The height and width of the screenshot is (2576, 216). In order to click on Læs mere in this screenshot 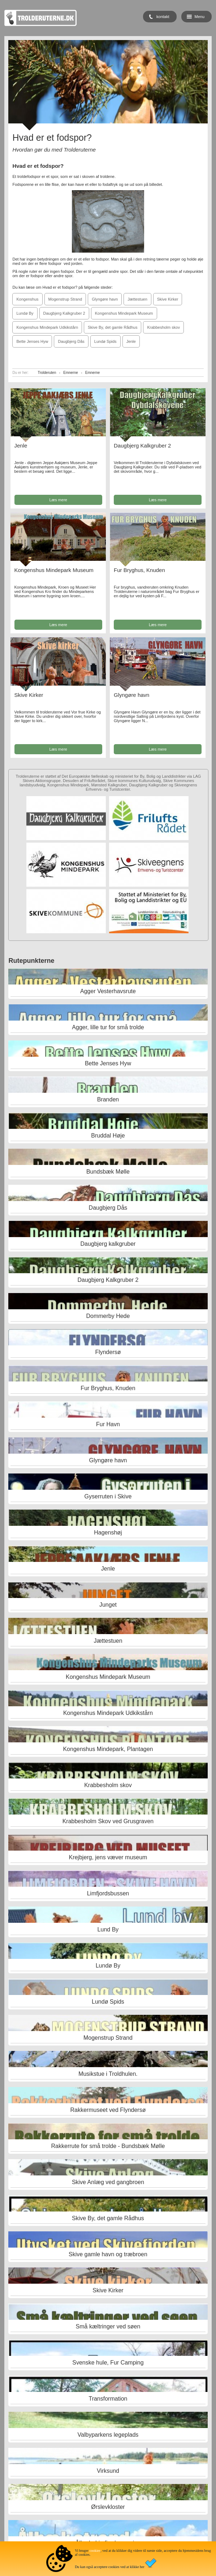, I will do `click(58, 500)`.